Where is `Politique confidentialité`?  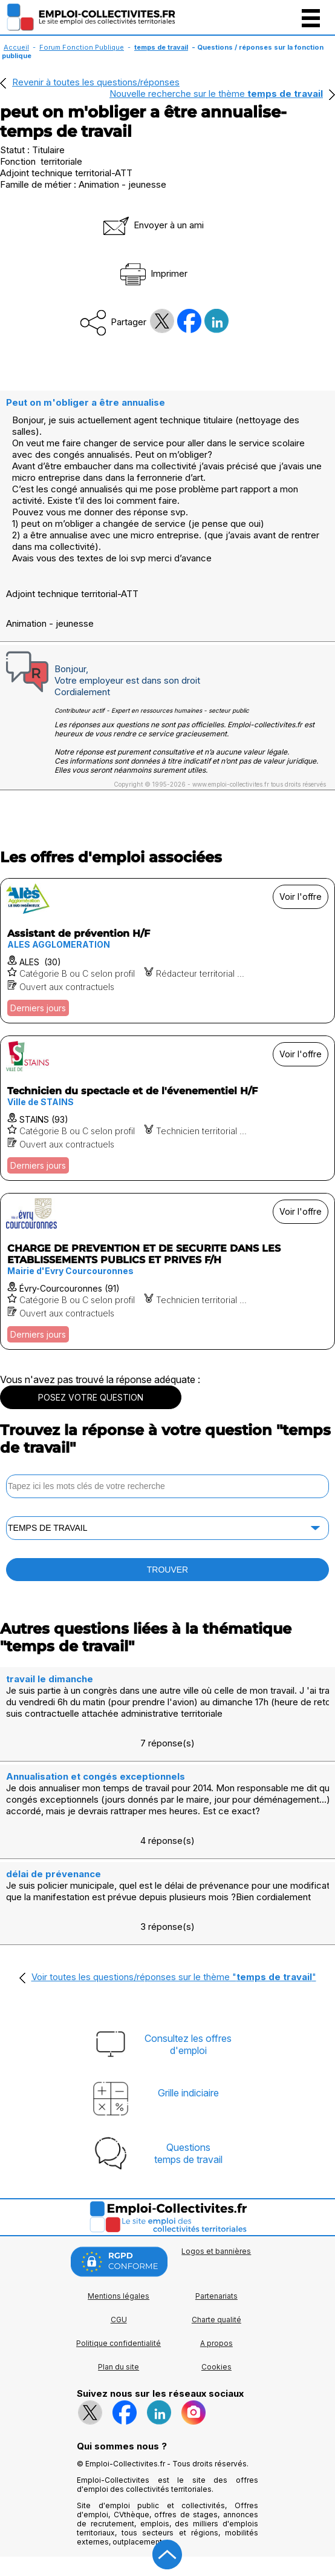 Politique confidentialité is located at coordinates (118, 2343).